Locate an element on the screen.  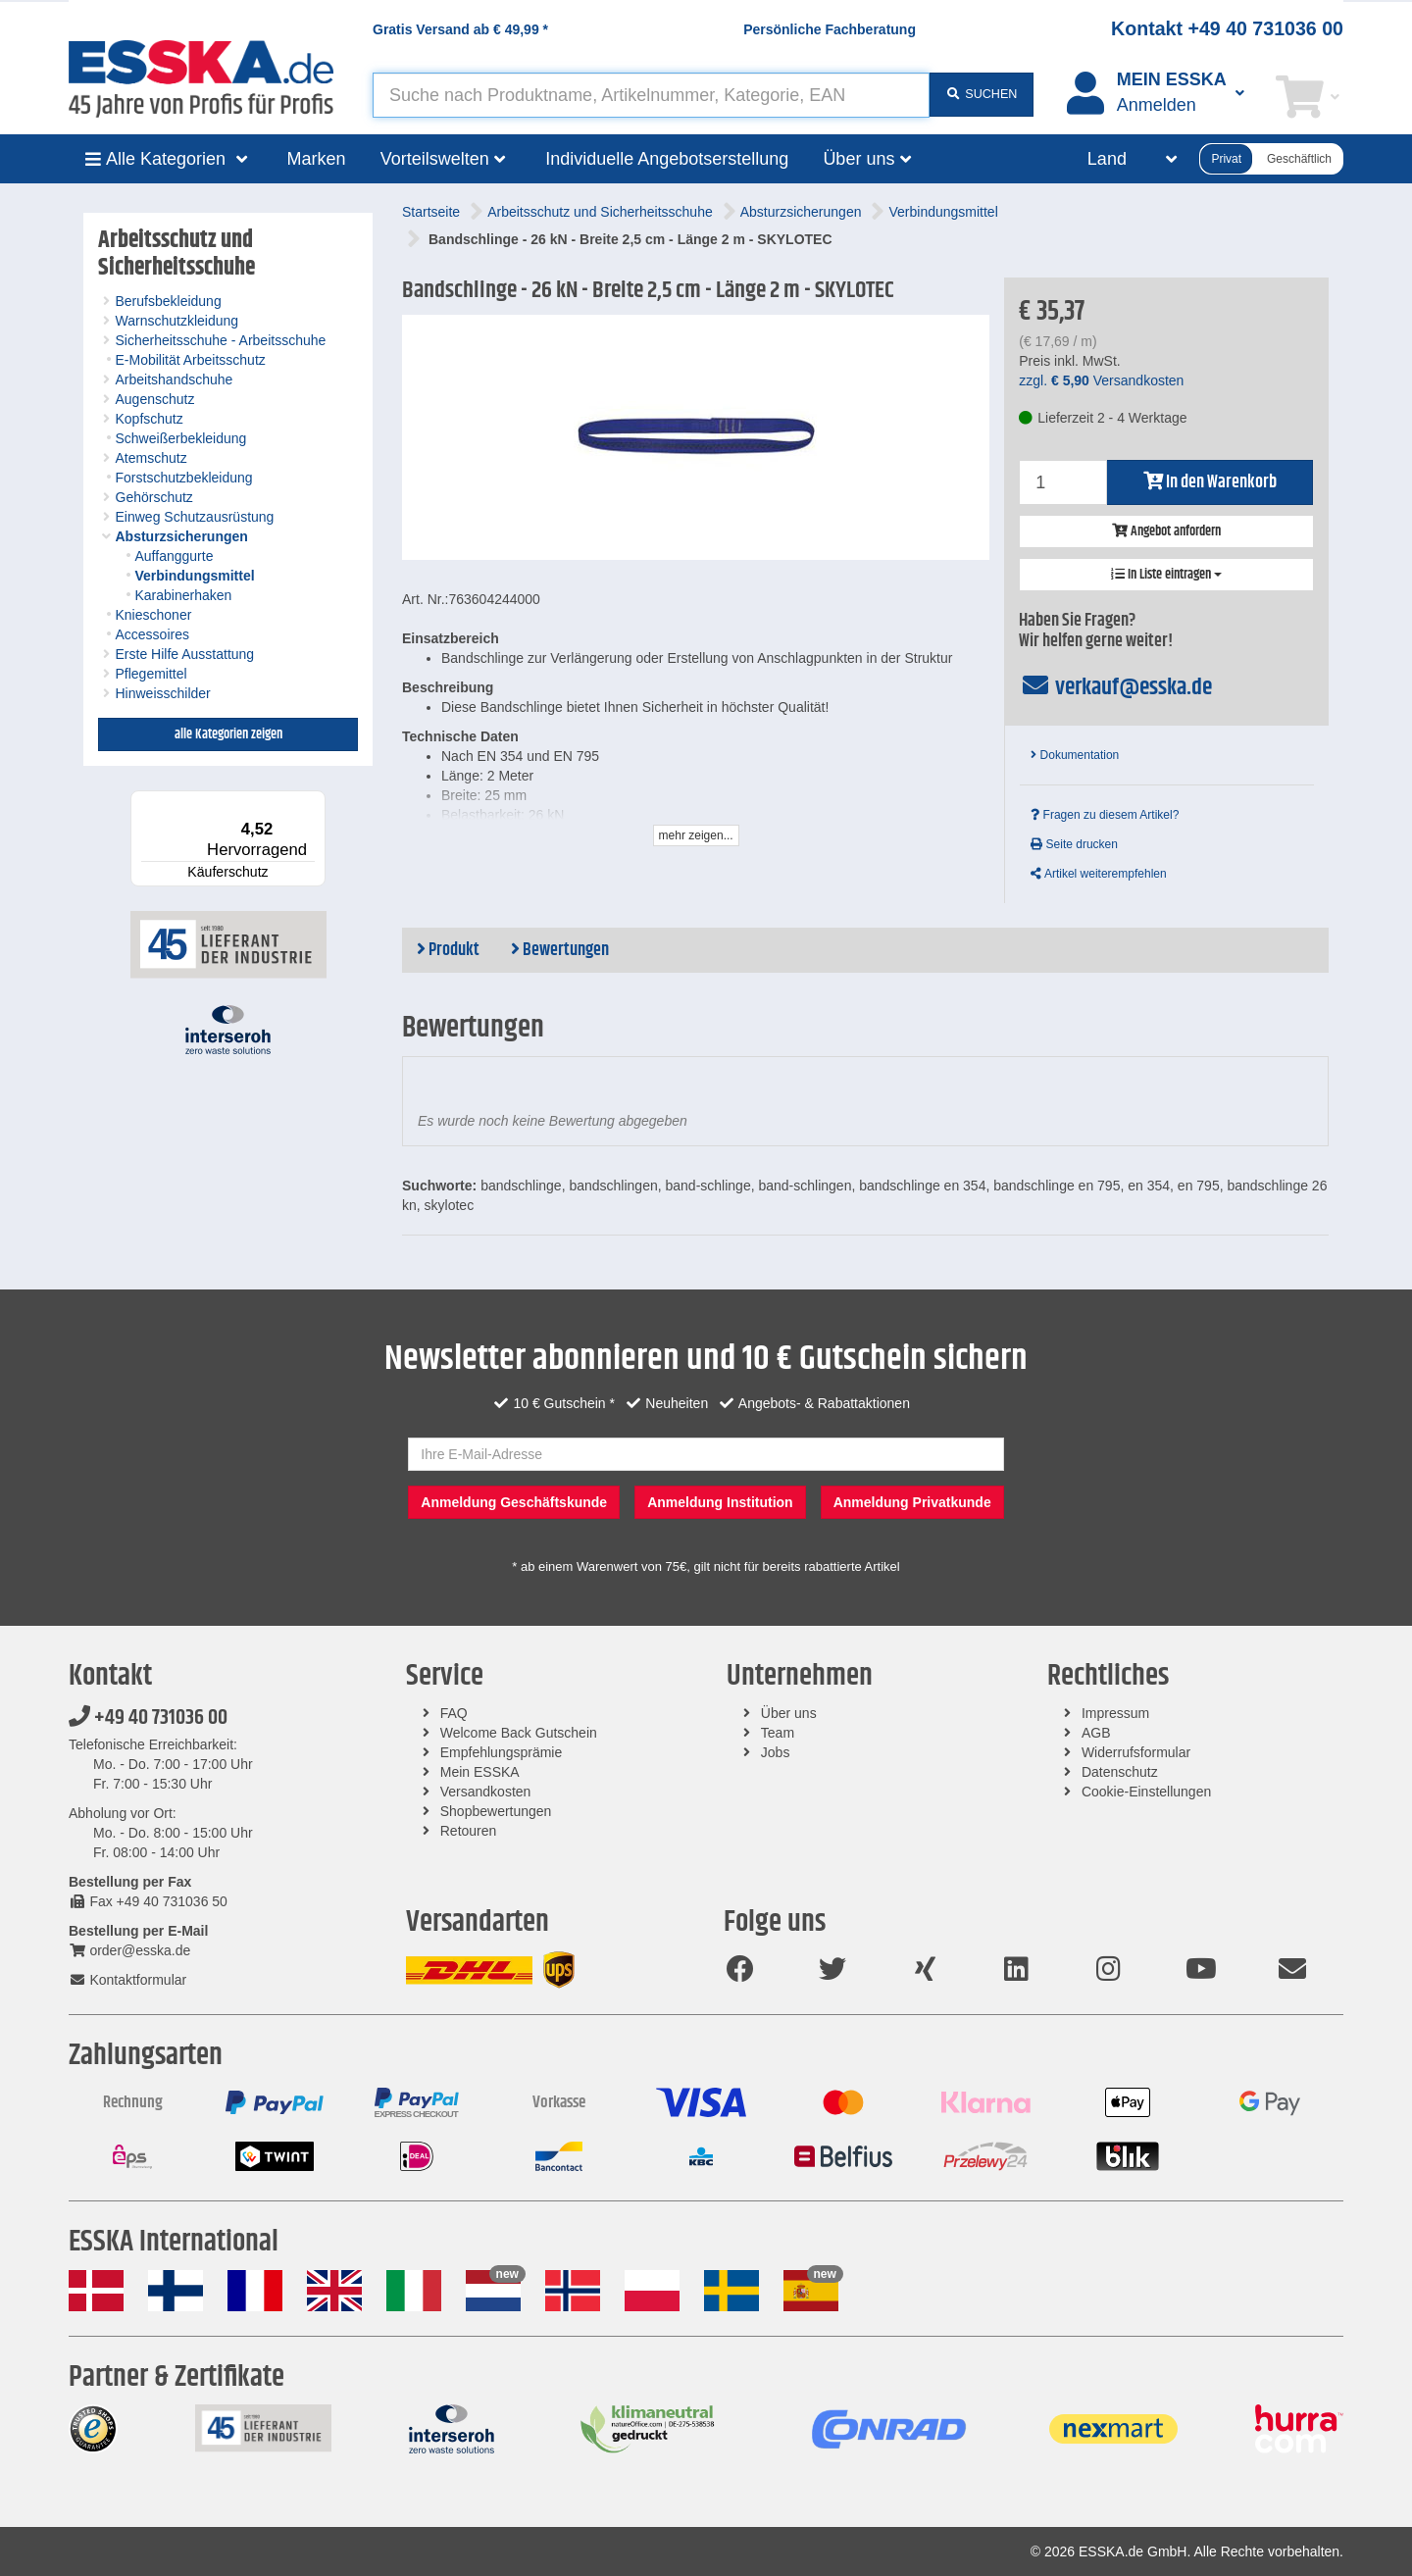
Mein ESSKA is located at coordinates (480, 1772).